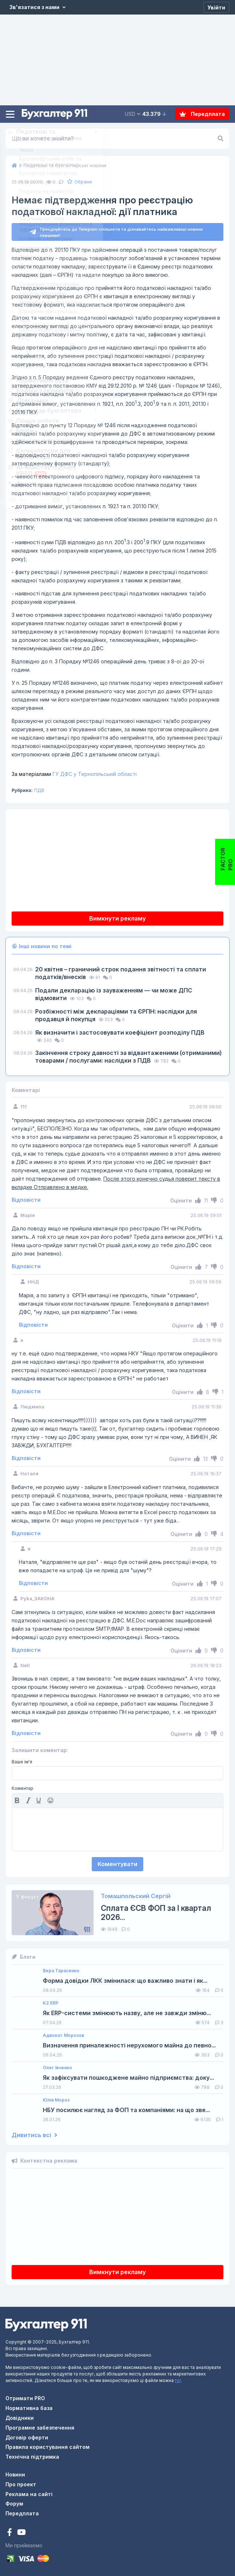 This screenshot has width=235, height=2576. I want to click on Визначення приналежності нерухомого майна до певно..., so click(129, 2045).